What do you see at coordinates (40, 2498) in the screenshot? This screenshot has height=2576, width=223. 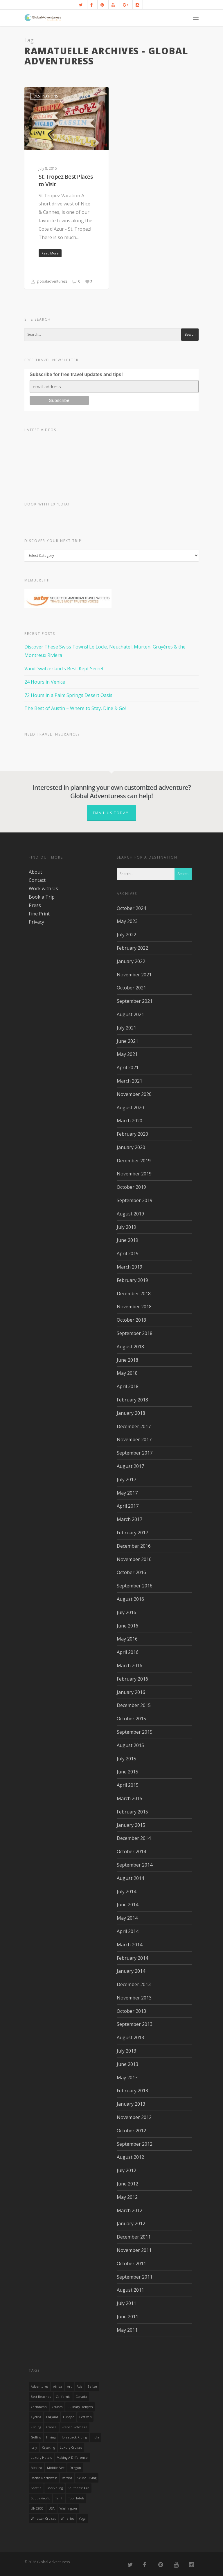 I see `South Pacific [South Pacific (15 items)]` at bounding box center [40, 2498].